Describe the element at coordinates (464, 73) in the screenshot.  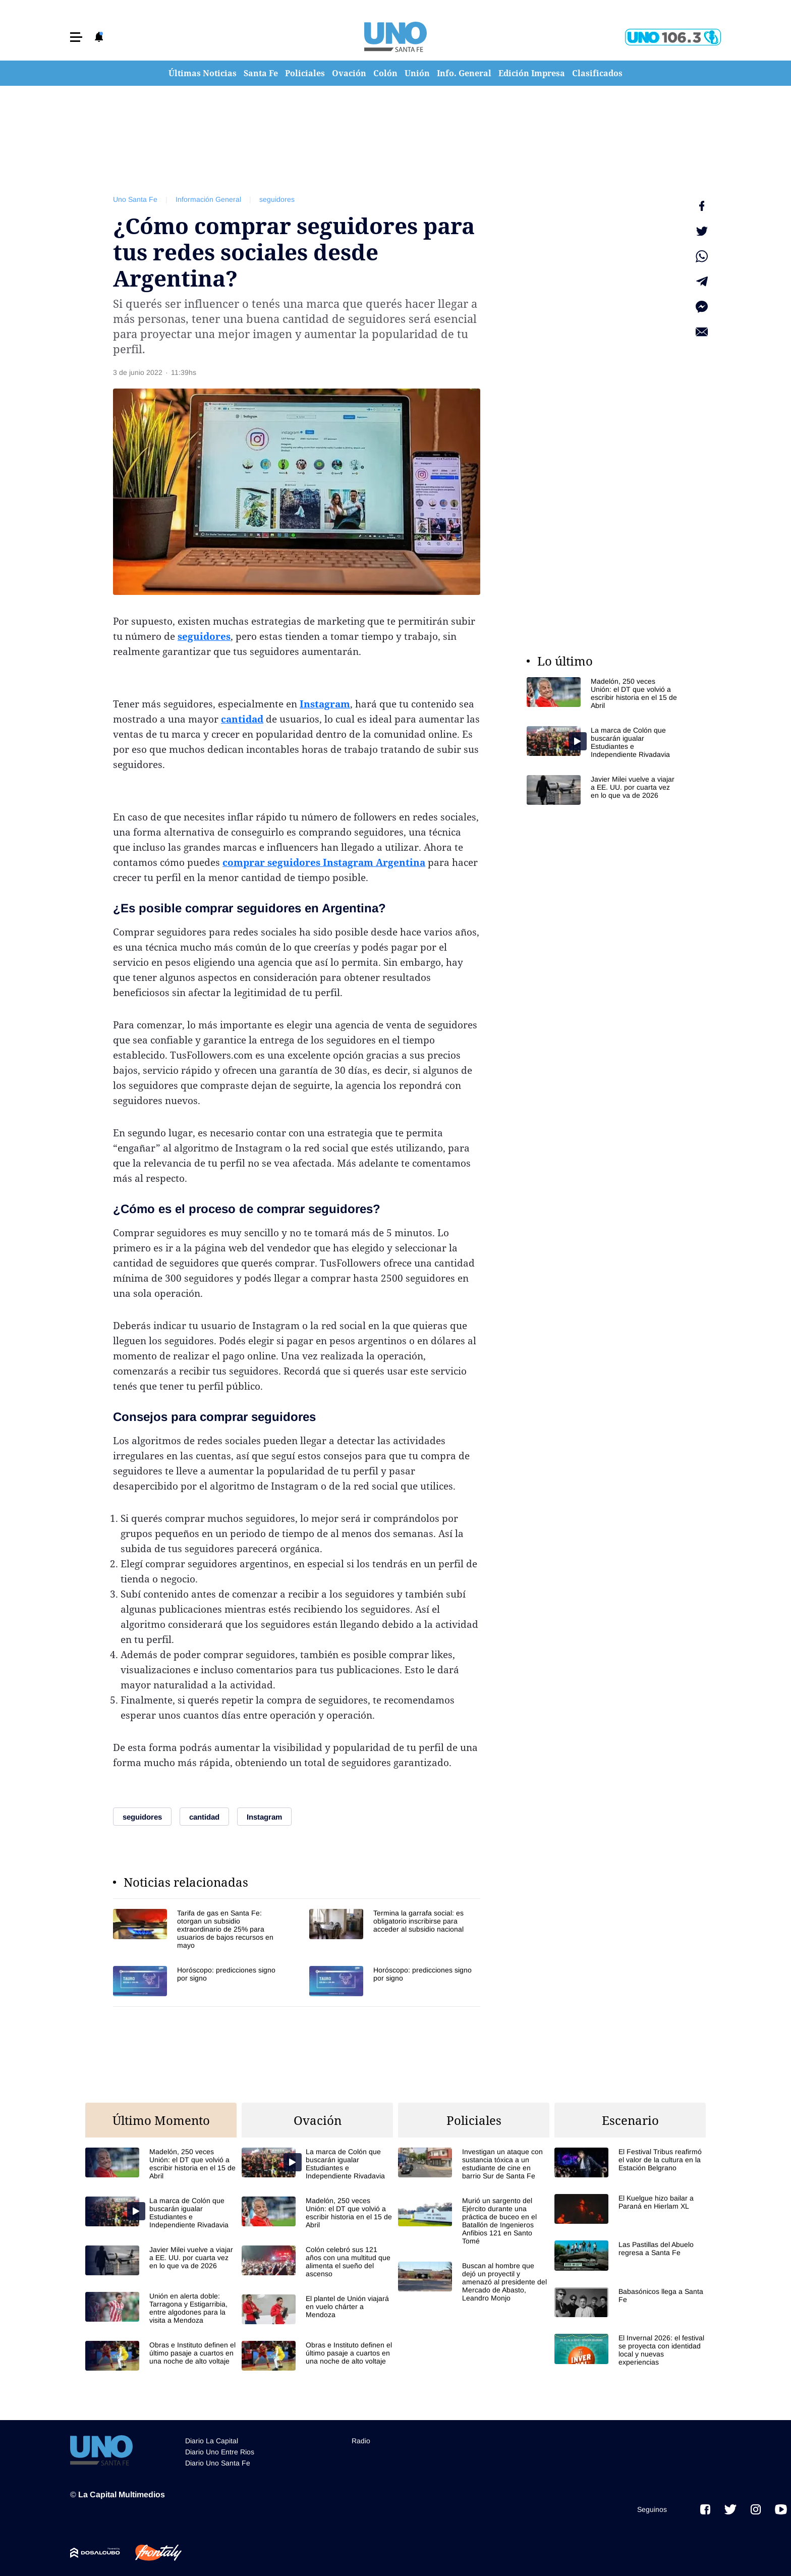
I see `Info. General` at that location.